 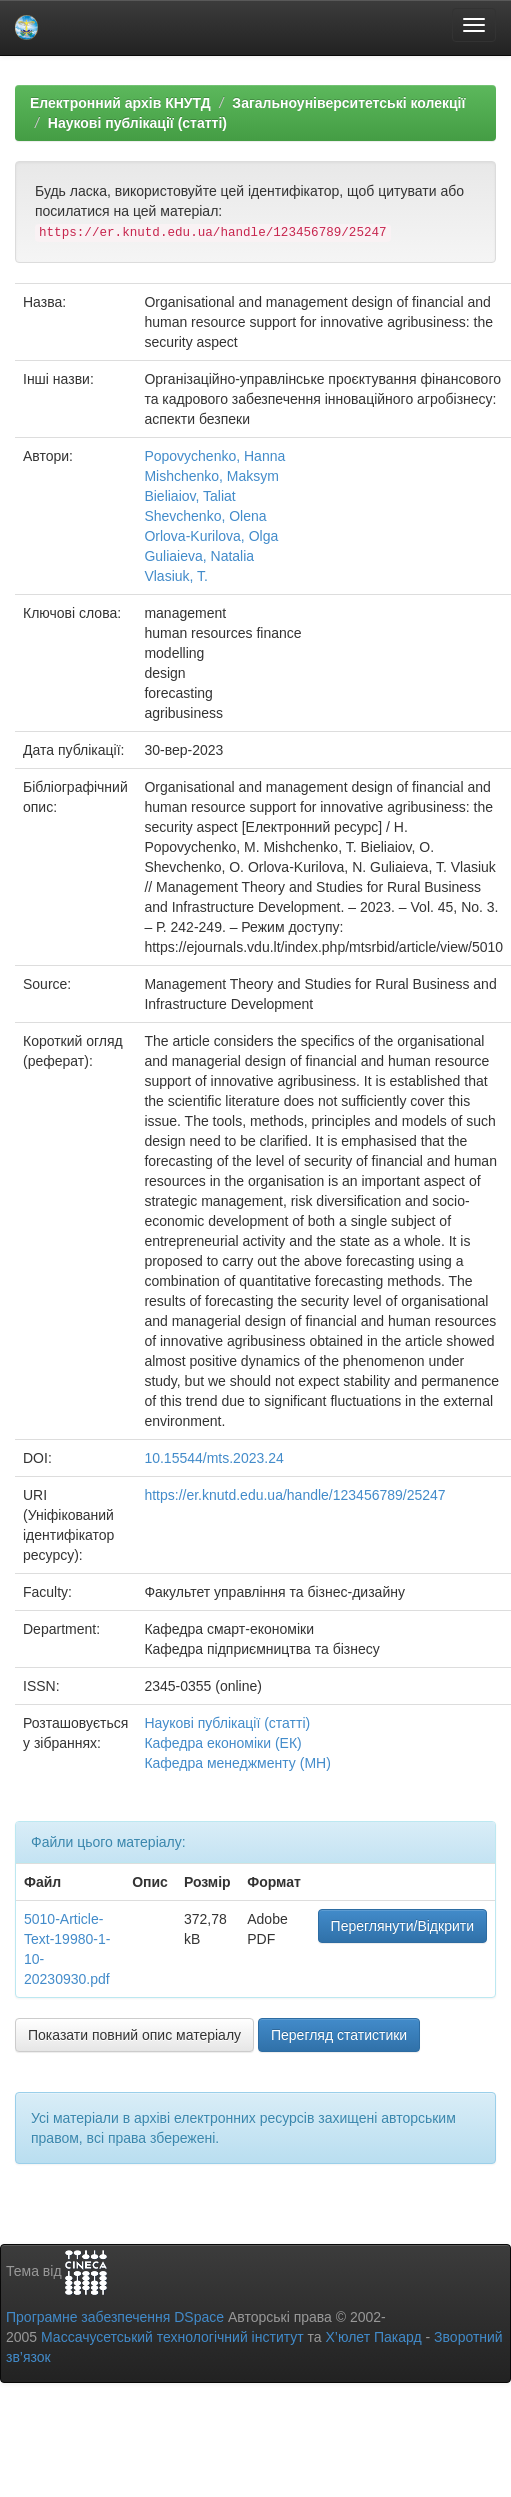 I want to click on Показати повний опис матеріалу, so click(x=134, y=2035).